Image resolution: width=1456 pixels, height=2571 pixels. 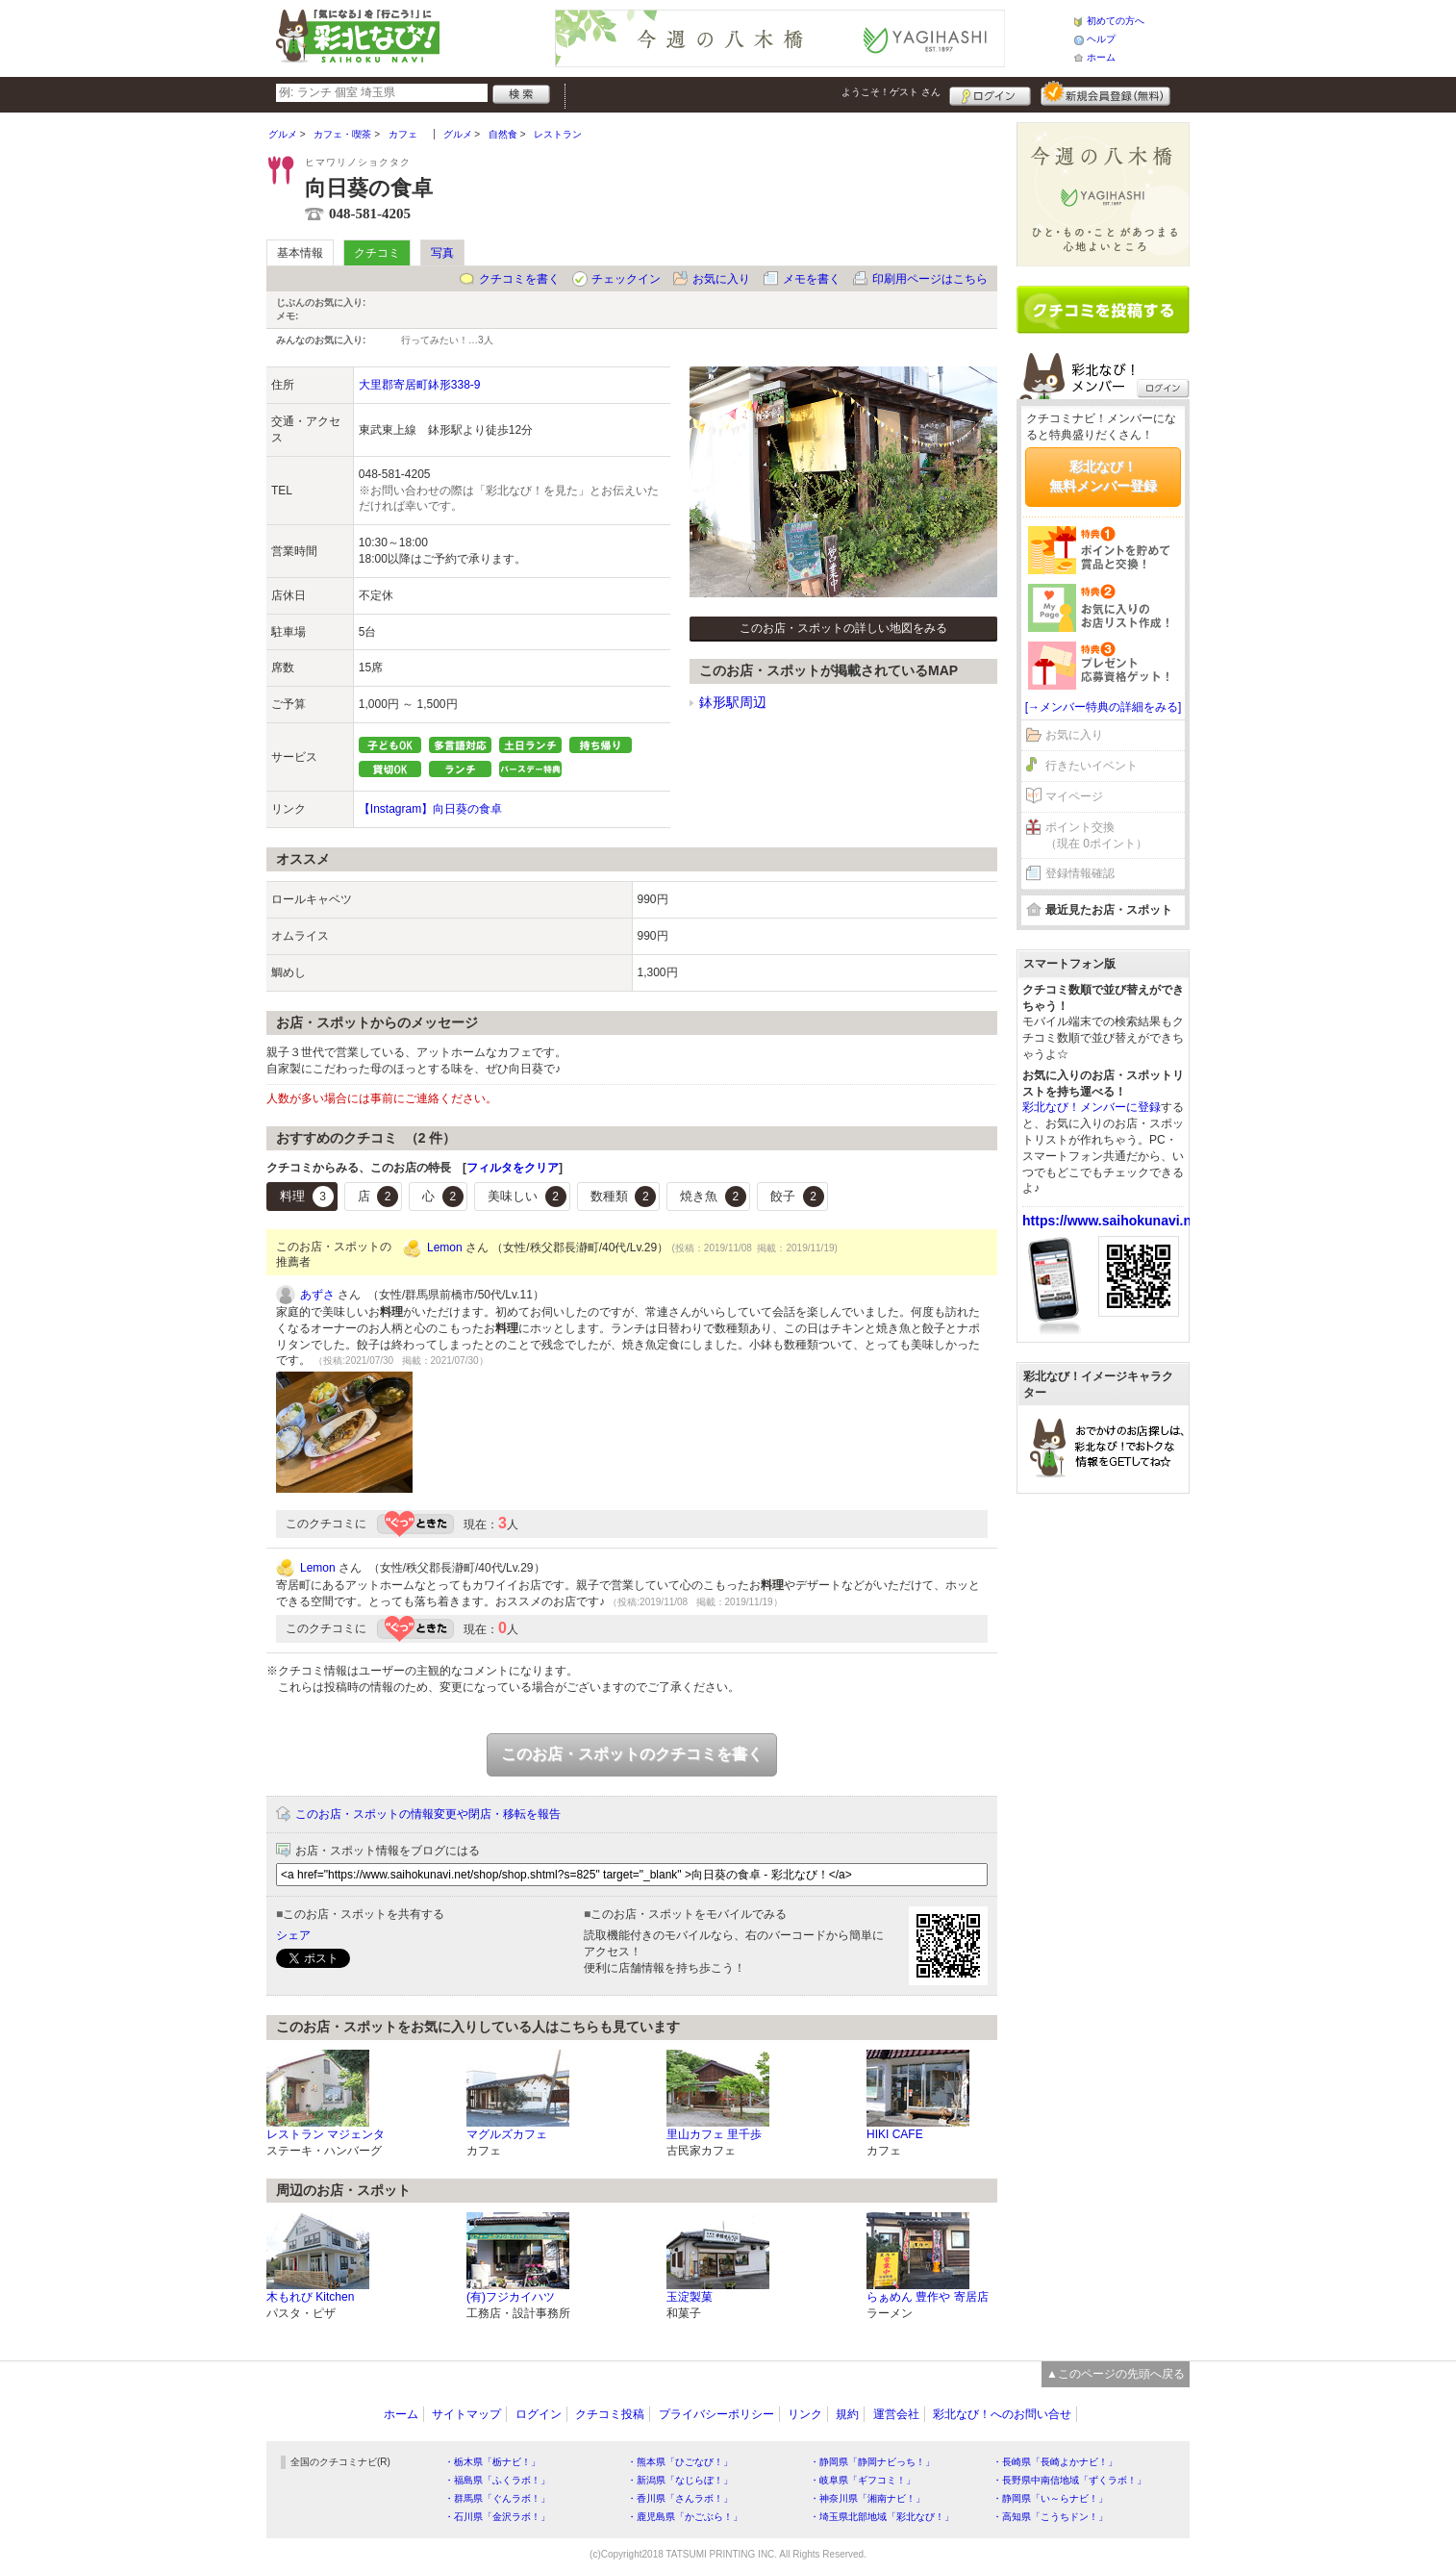 What do you see at coordinates (492, 2462) in the screenshot?
I see `・栃木県「栃ナビ！」` at bounding box center [492, 2462].